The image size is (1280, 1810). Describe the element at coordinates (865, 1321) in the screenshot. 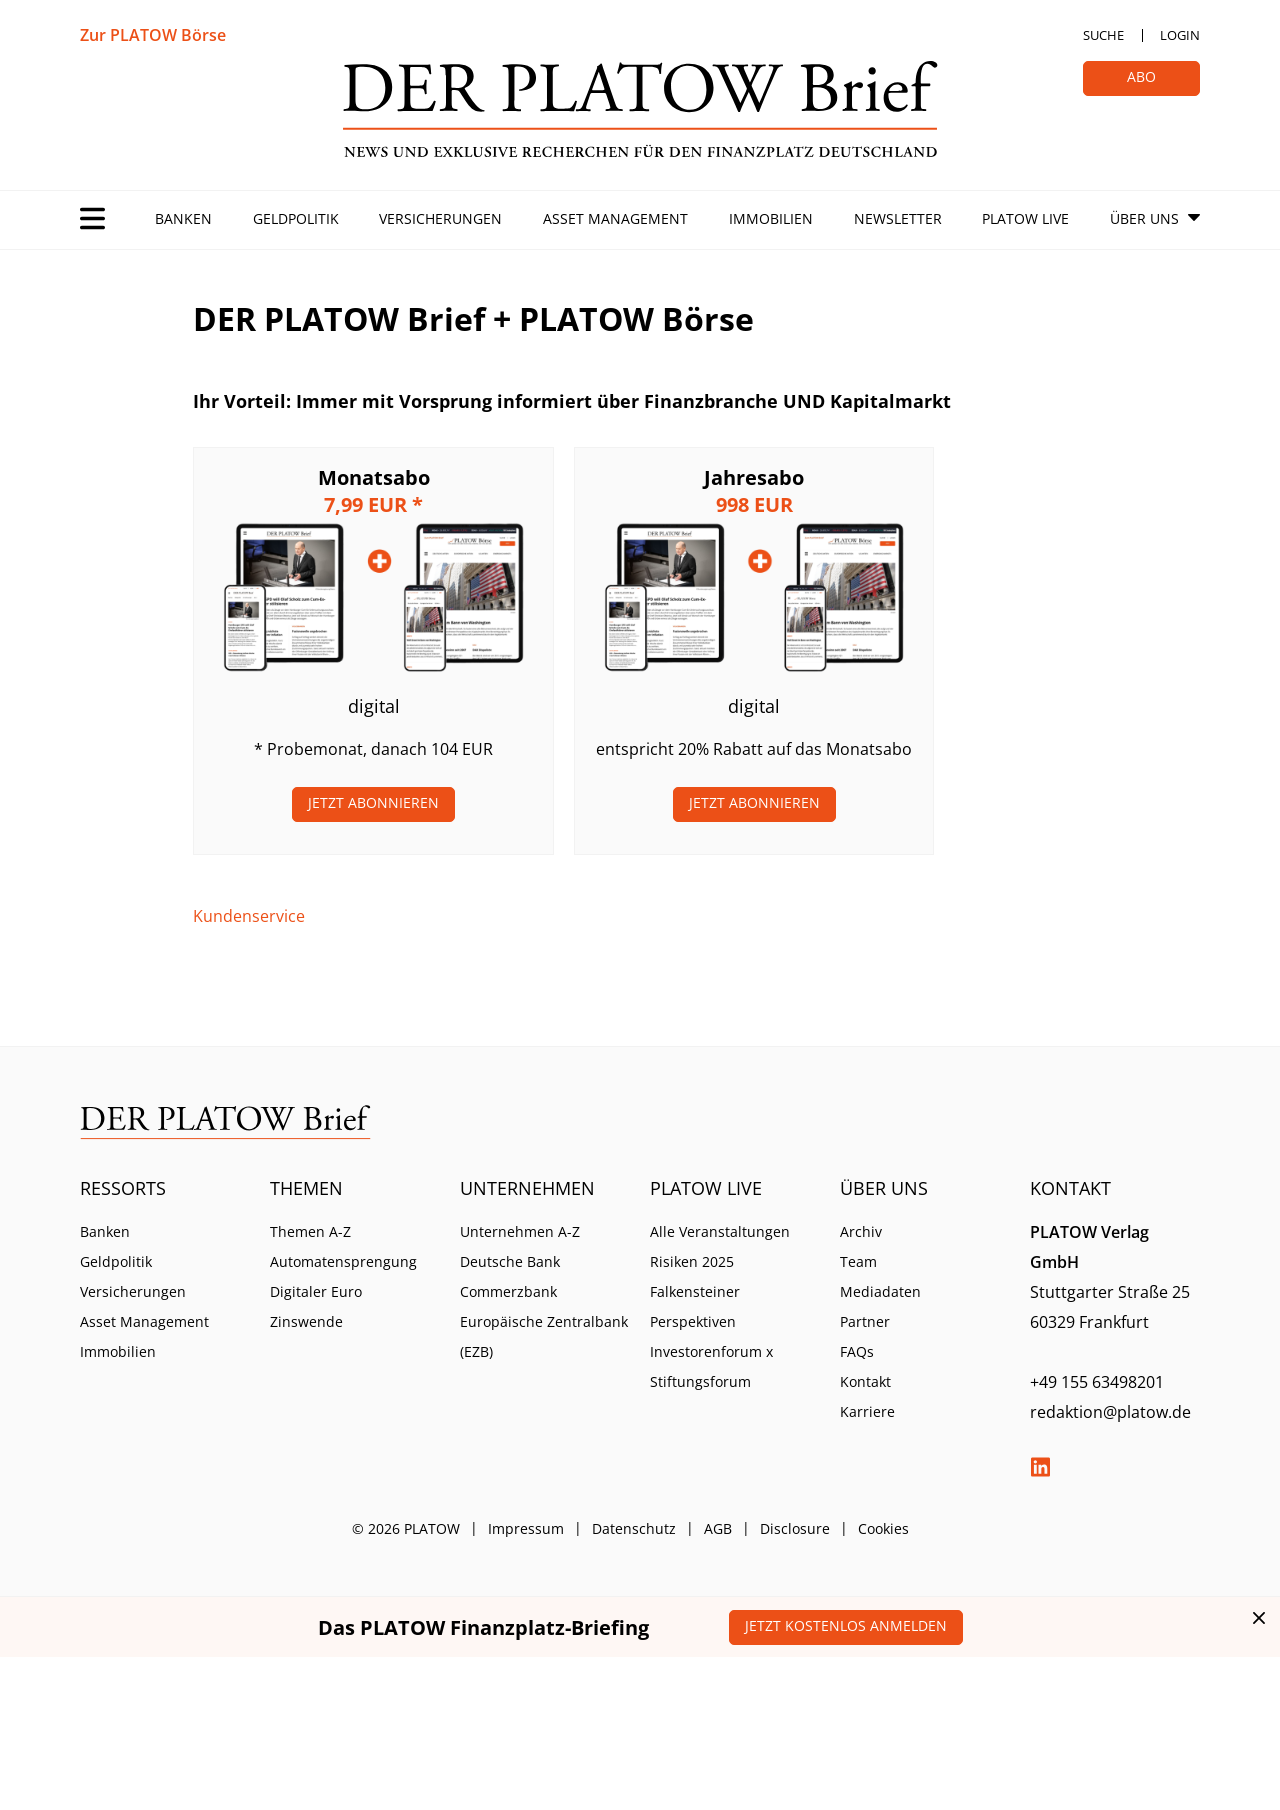

I see `Partner` at that location.